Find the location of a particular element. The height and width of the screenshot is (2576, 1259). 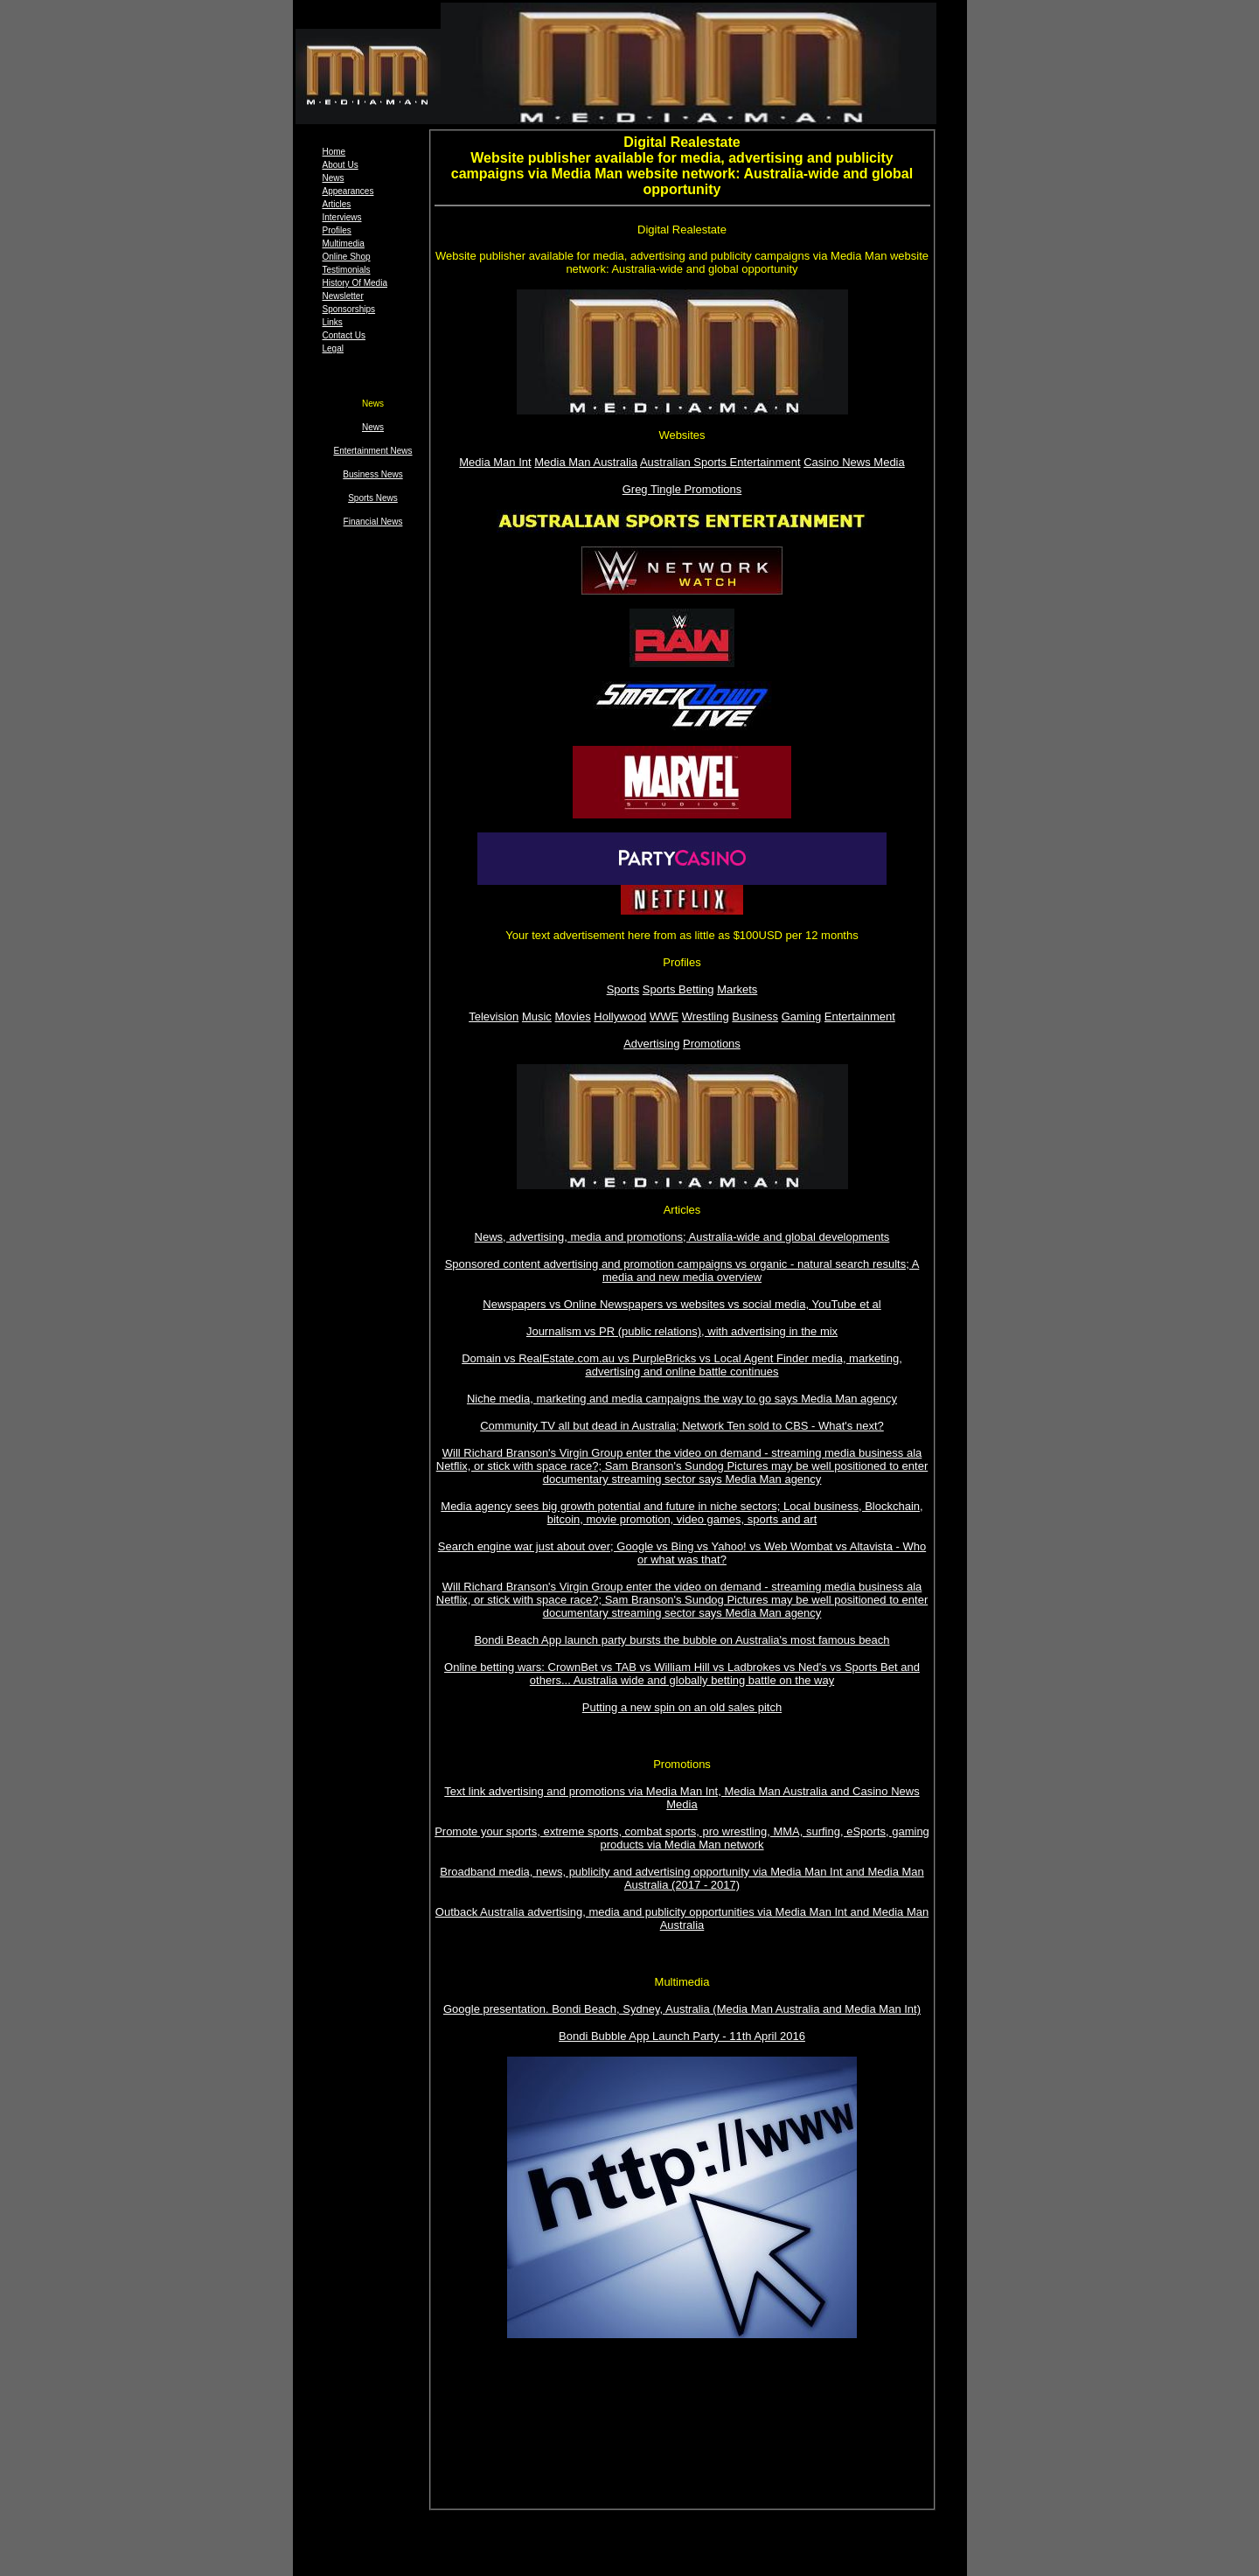

WWE is located at coordinates (664, 1016).